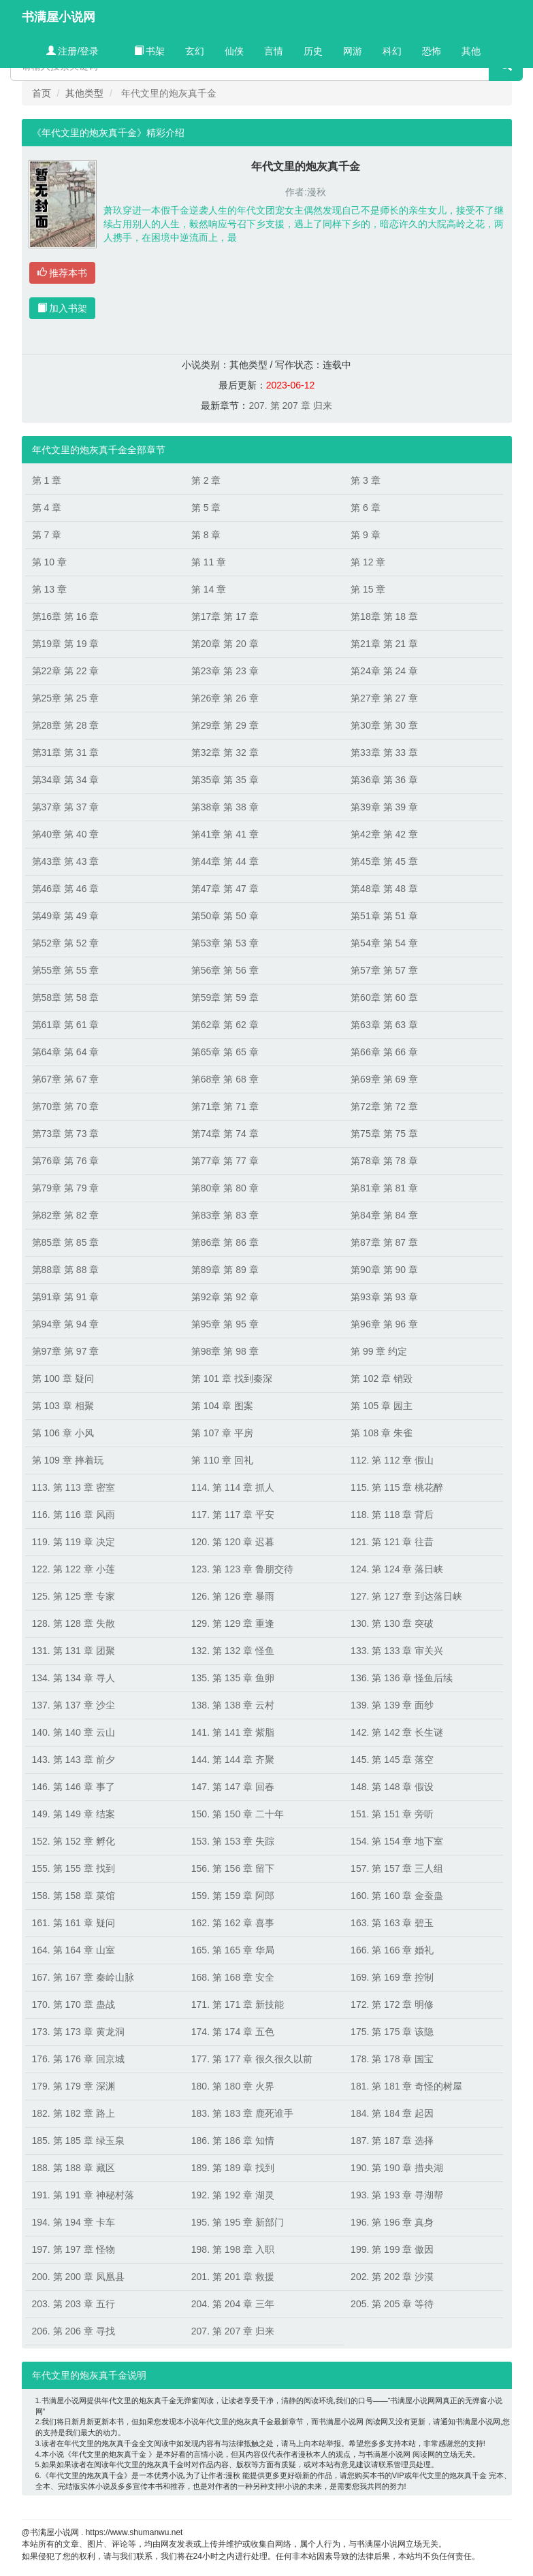 Image resolution: width=533 pixels, height=2576 pixels. Describe the element at coordinates (225, 1296) in the screenshot. I see `第92章 第 92 章` at that location.